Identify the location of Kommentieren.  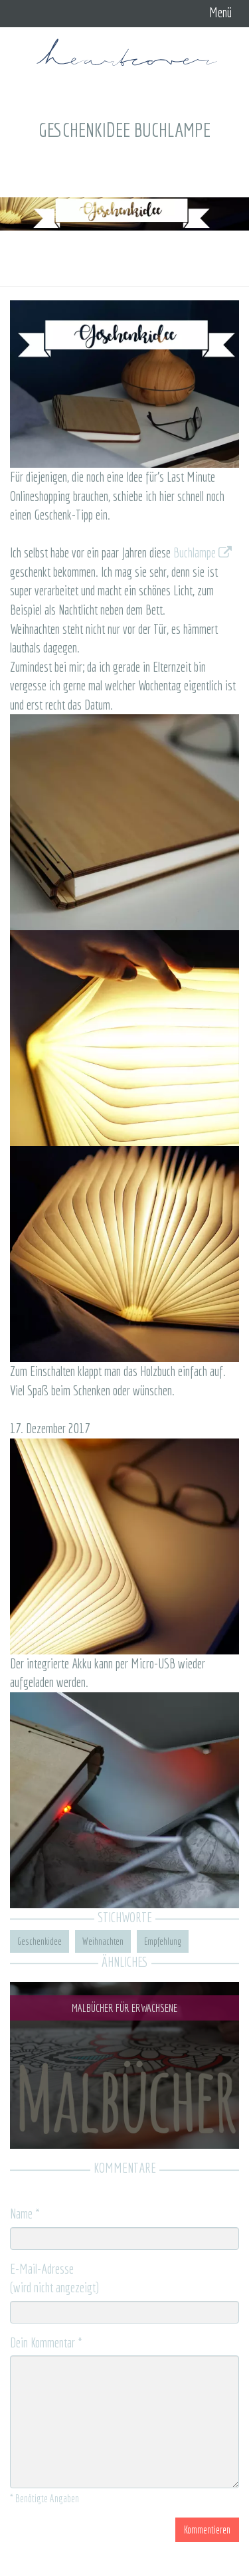
(207, 2529).